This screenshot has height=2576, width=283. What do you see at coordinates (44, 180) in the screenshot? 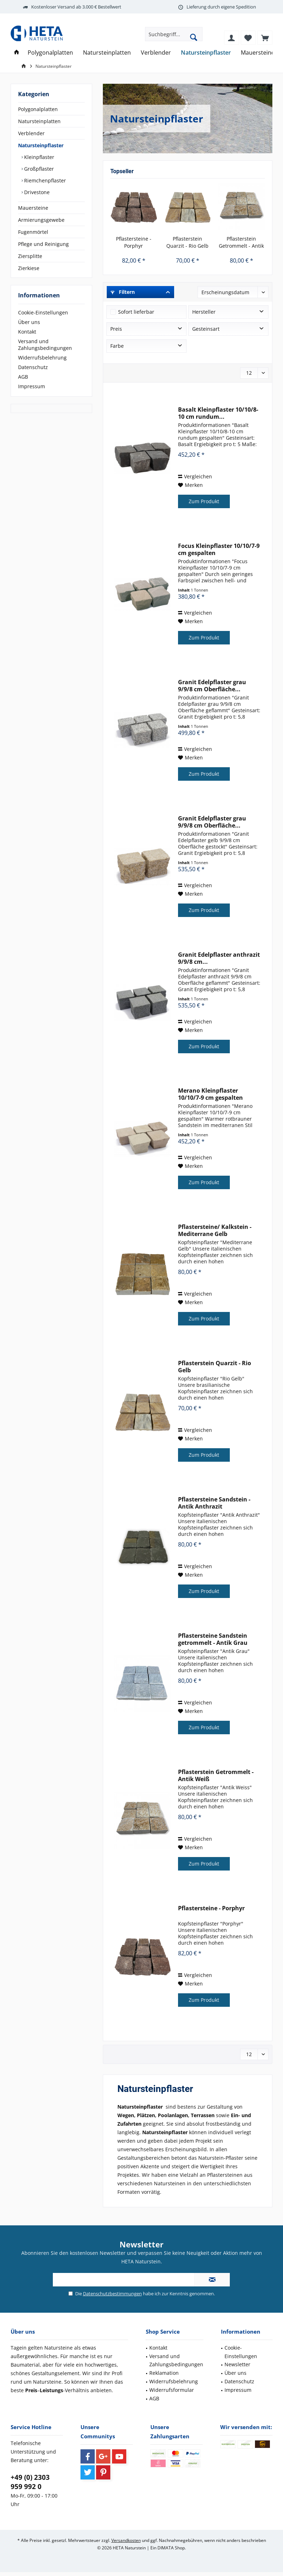
I see `Riemchenpflaster` at bounding box center [44, 180].